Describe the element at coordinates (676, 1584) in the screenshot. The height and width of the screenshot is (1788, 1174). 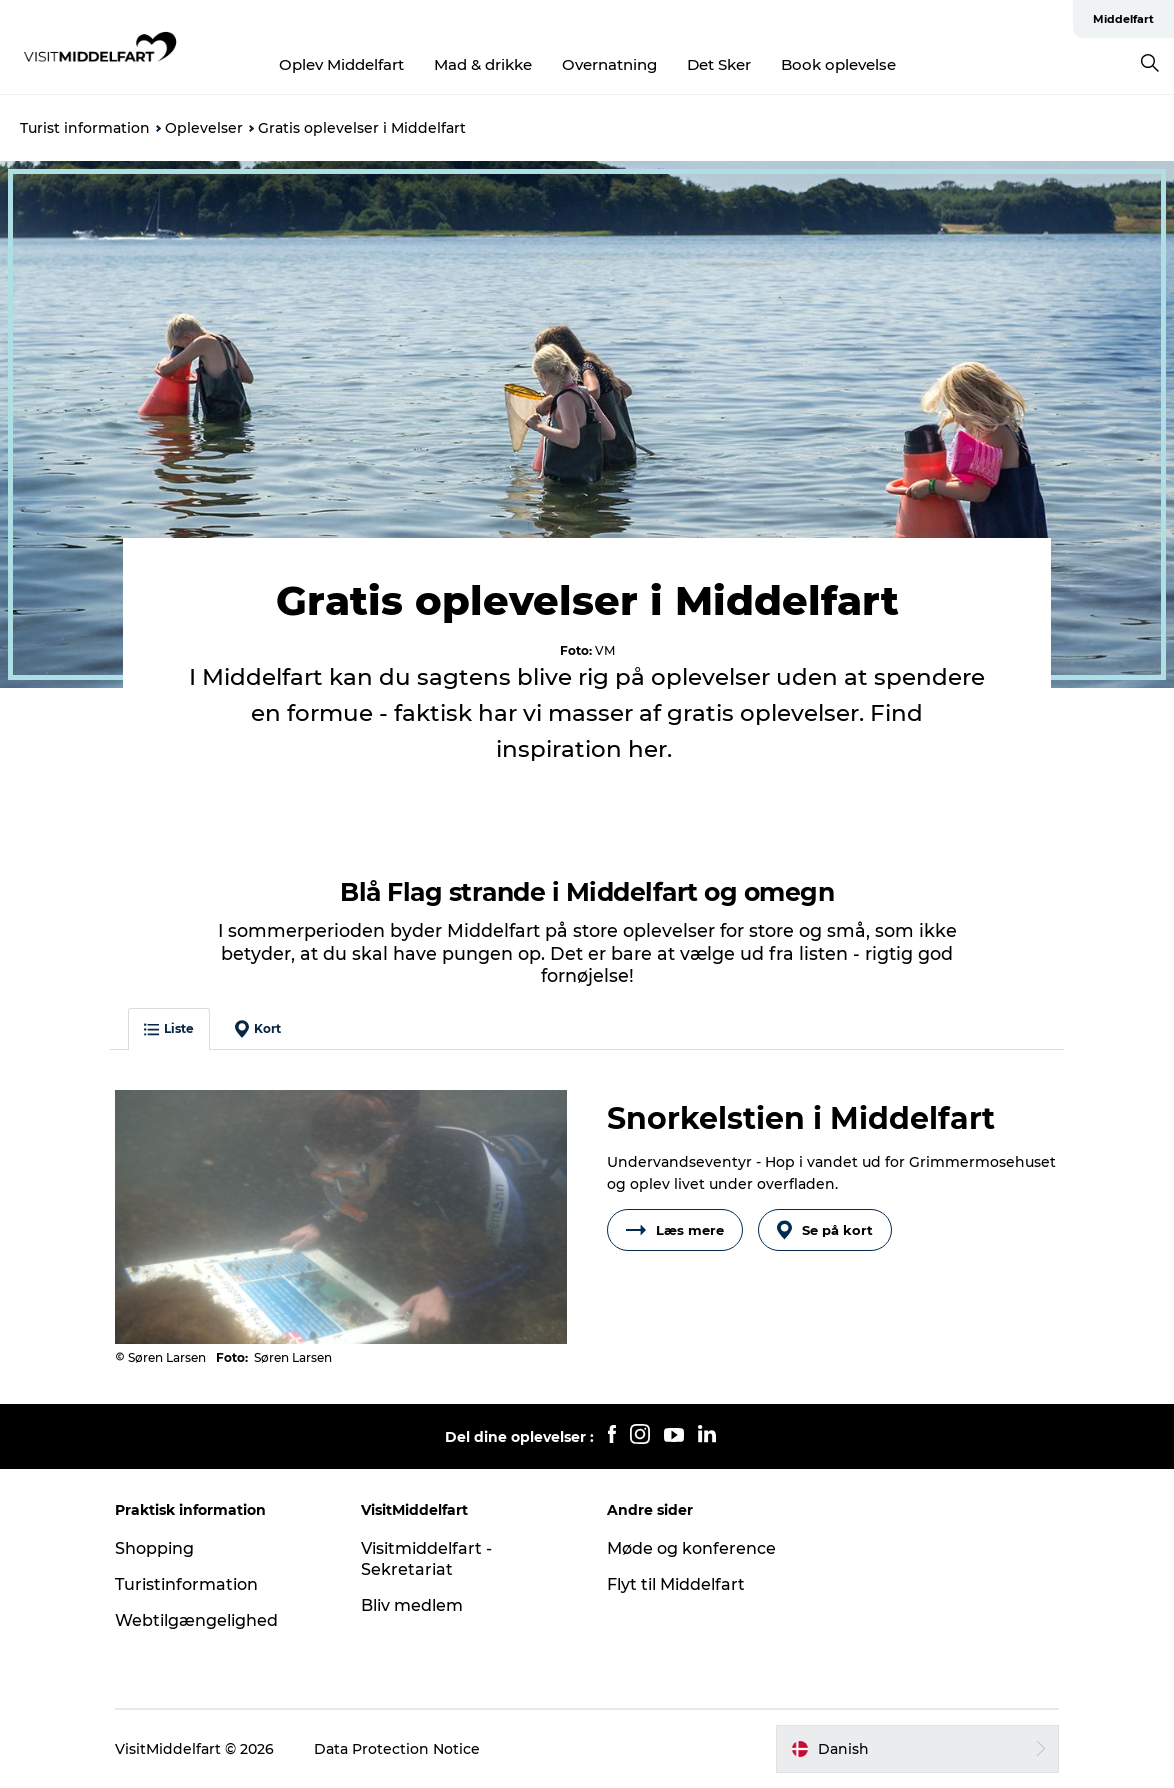
I see `Flyt til Middelfart` at that location.